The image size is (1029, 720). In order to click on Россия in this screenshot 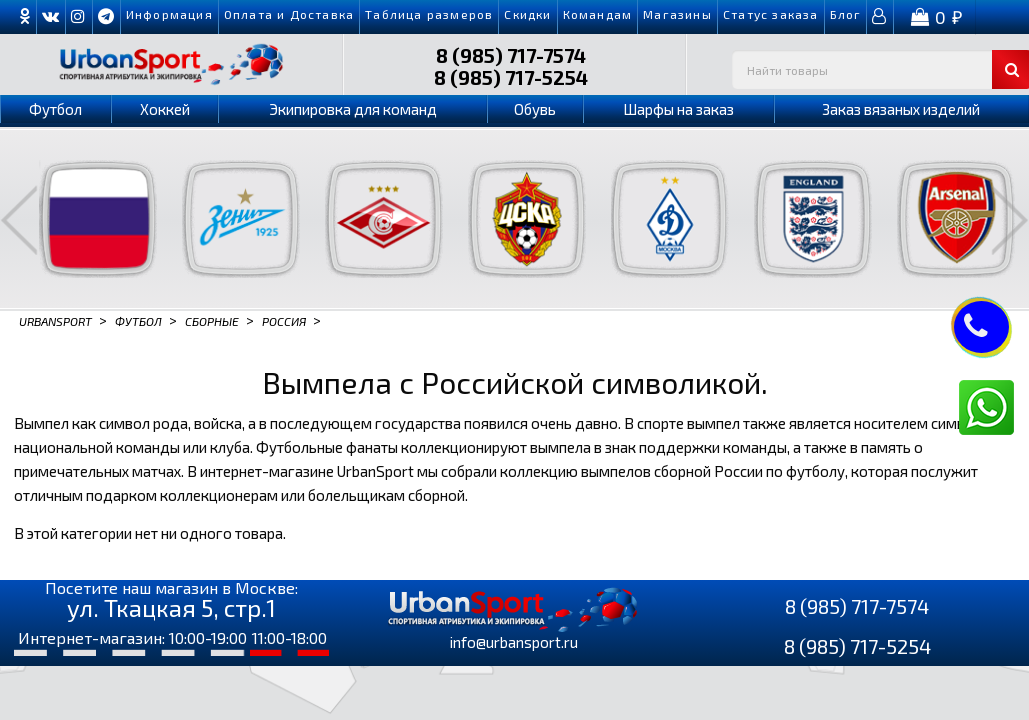, I will do `click(284, 321)`.